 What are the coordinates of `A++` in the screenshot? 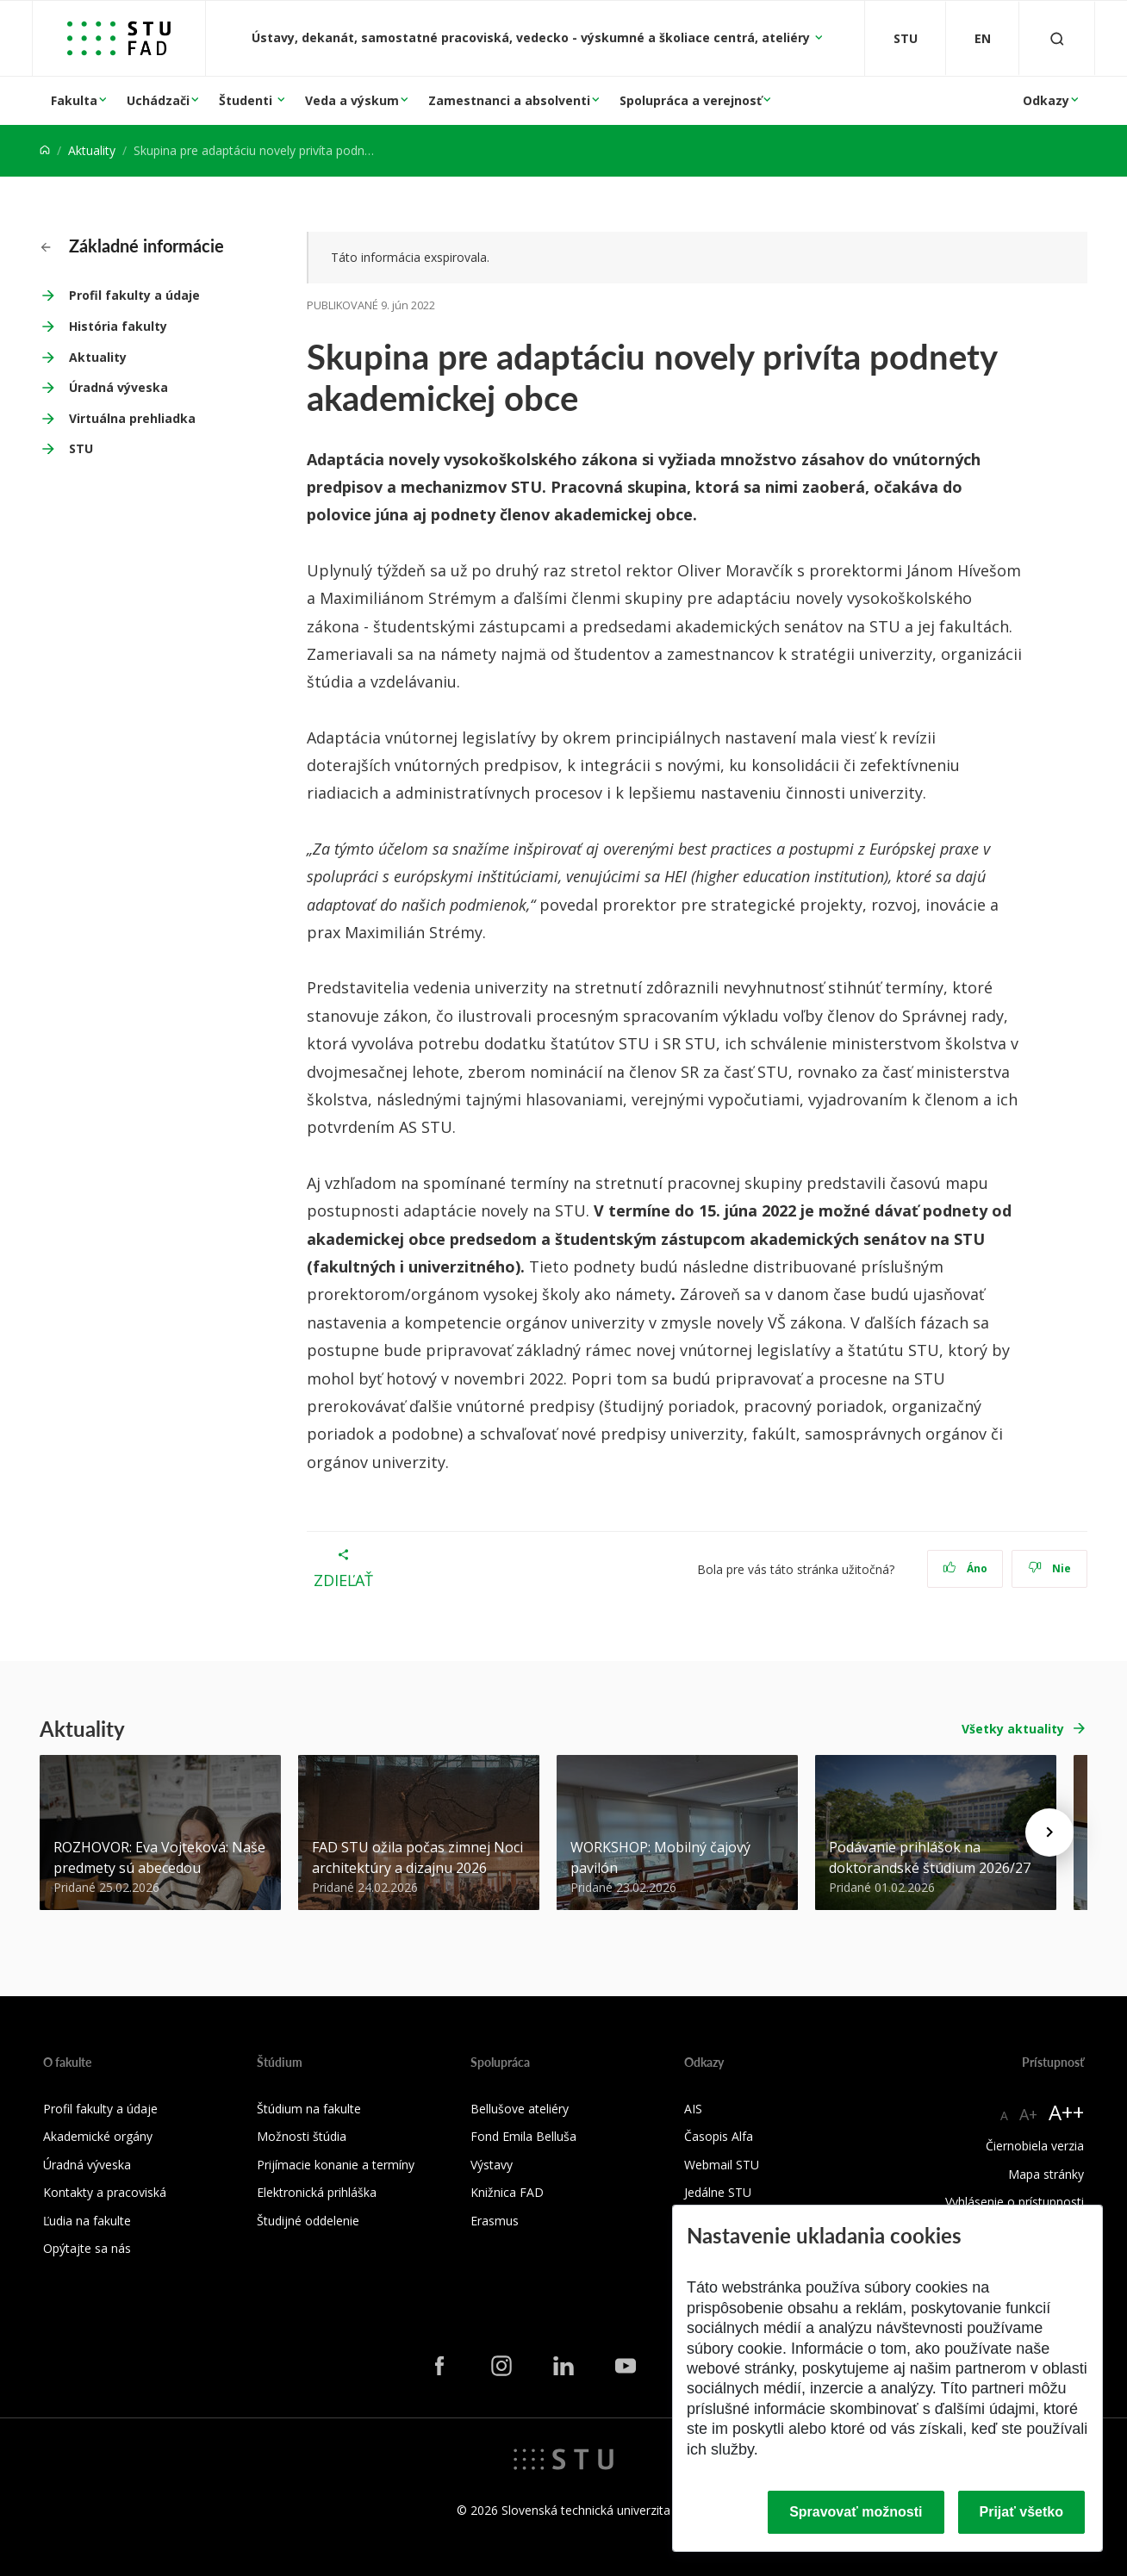 It's located at (1066, 2112).